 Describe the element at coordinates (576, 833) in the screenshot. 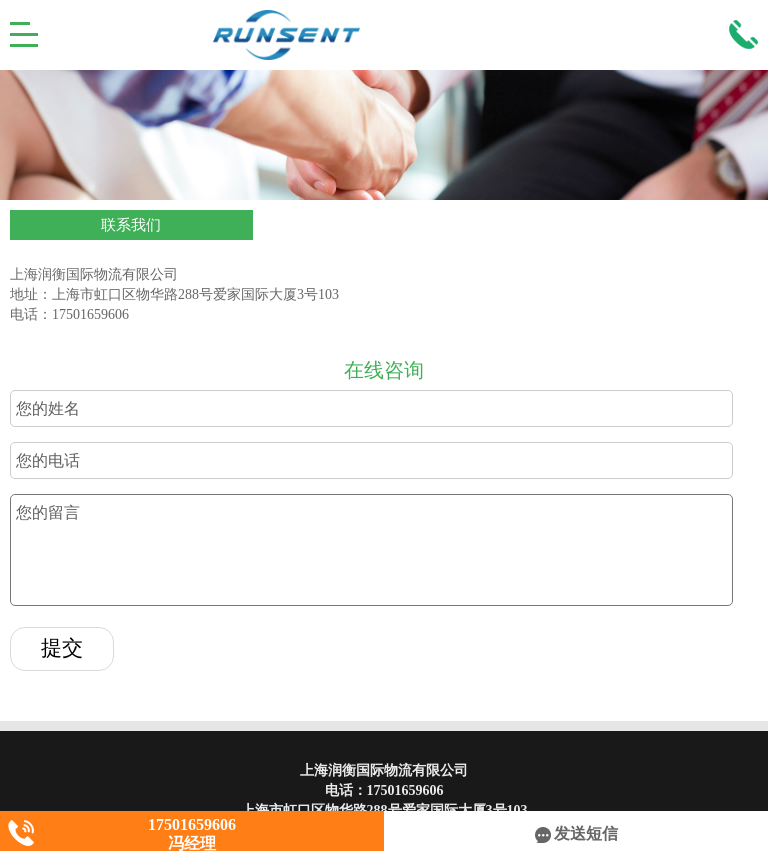

I see `发送短信` at that location.